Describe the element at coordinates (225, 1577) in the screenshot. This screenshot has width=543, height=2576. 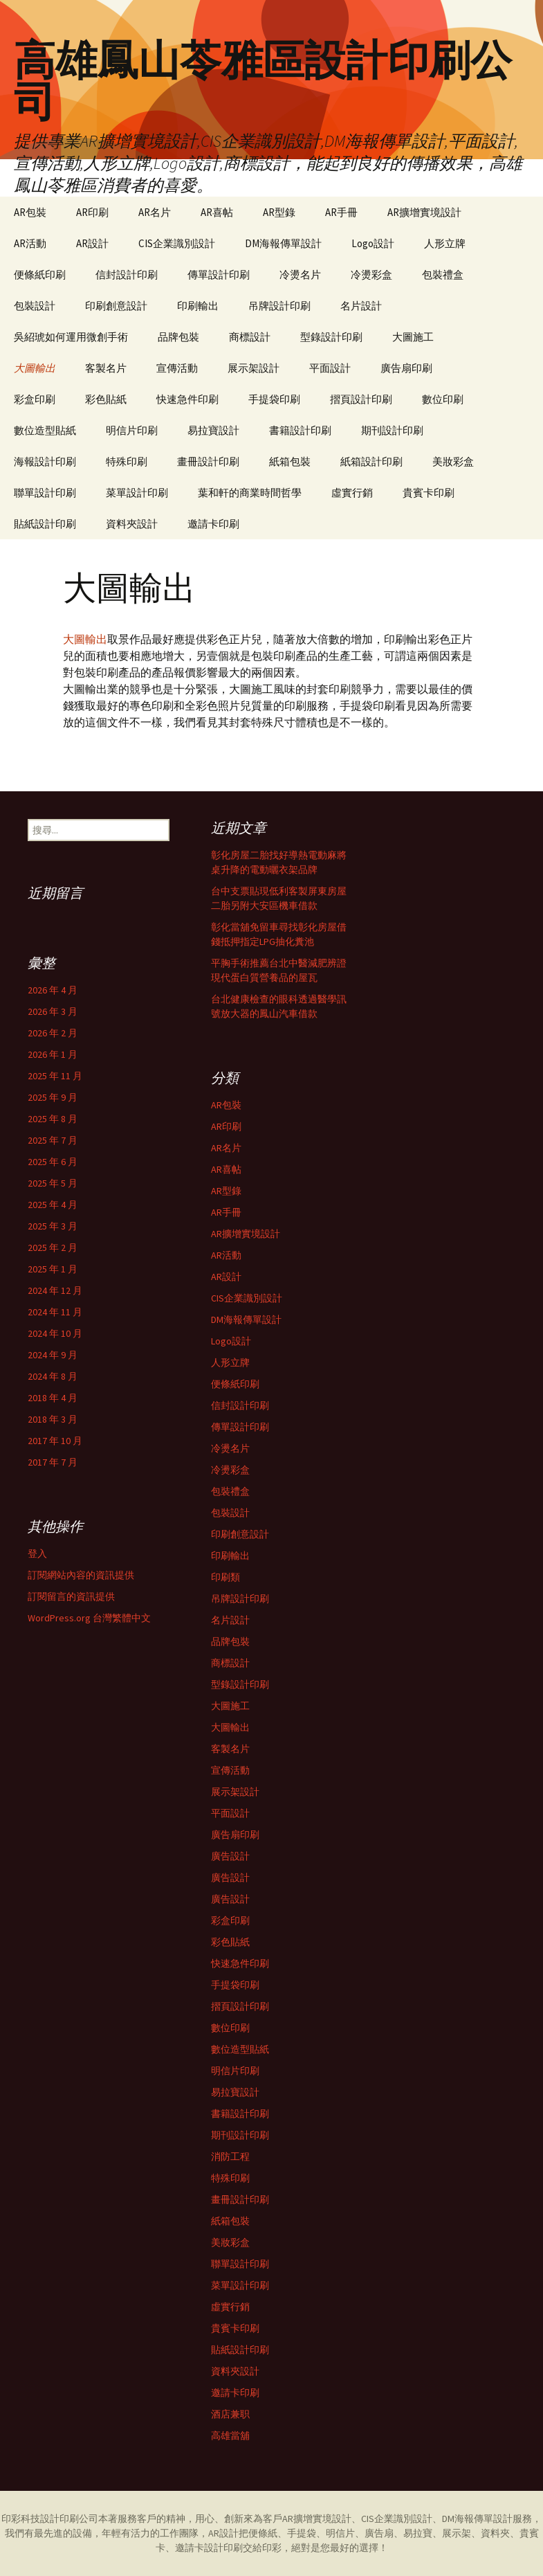
I see `印刷類` at that location.